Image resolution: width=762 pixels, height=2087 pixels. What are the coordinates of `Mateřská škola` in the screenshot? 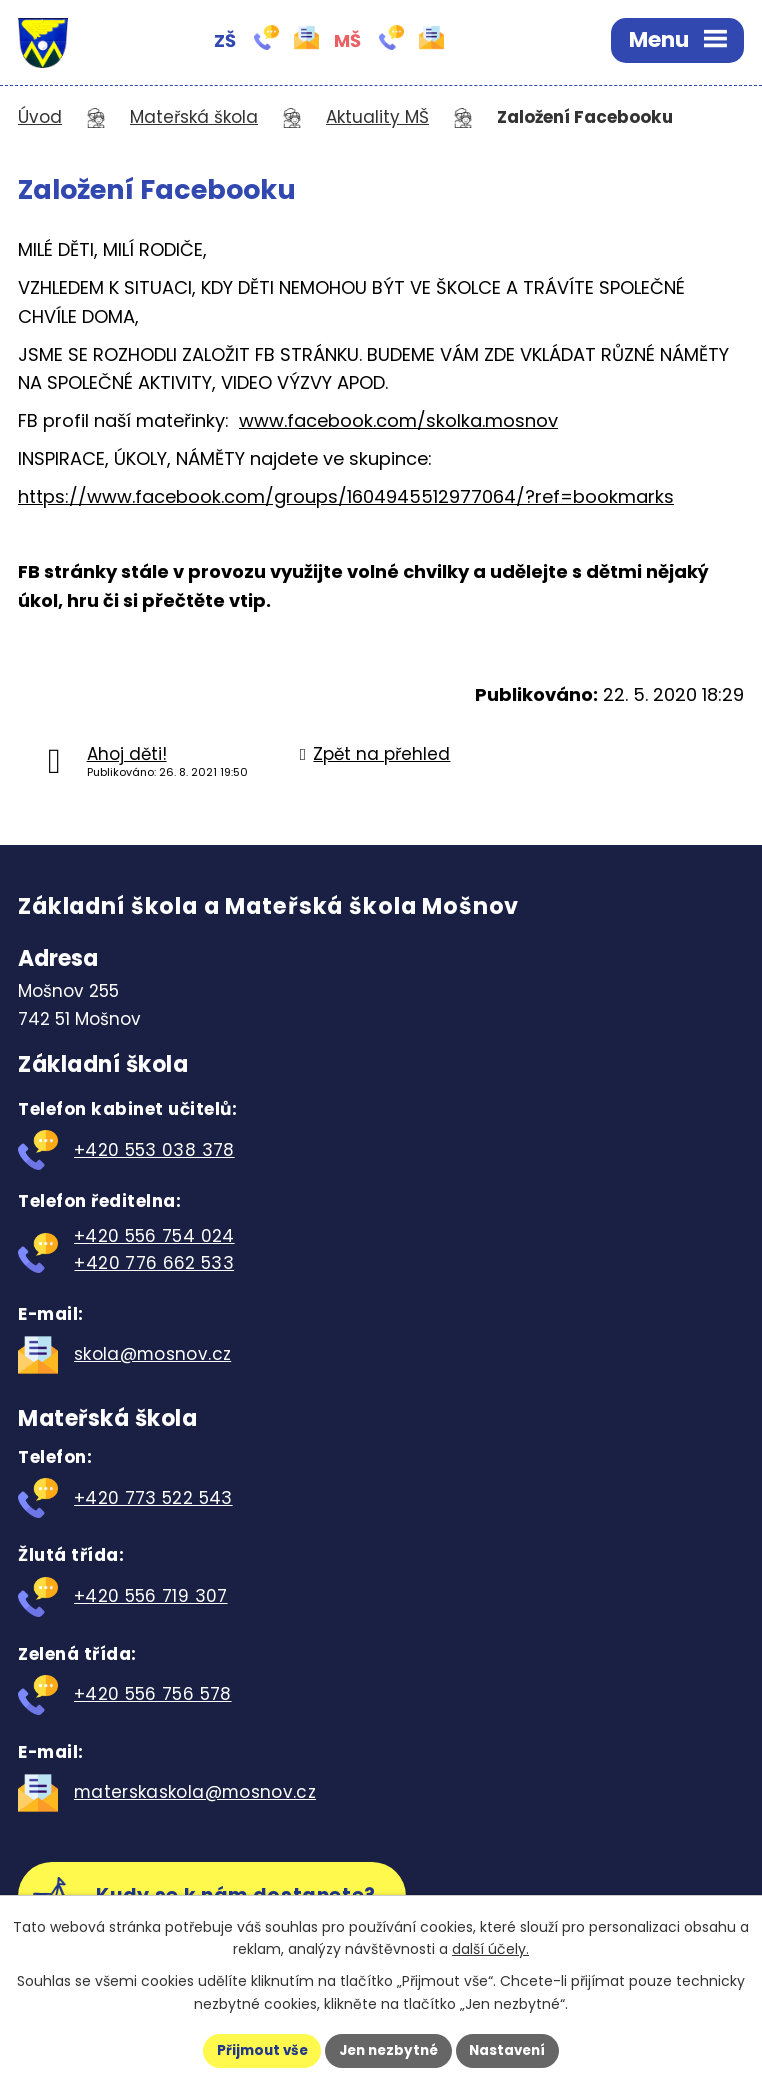 It's located at (194, 117).